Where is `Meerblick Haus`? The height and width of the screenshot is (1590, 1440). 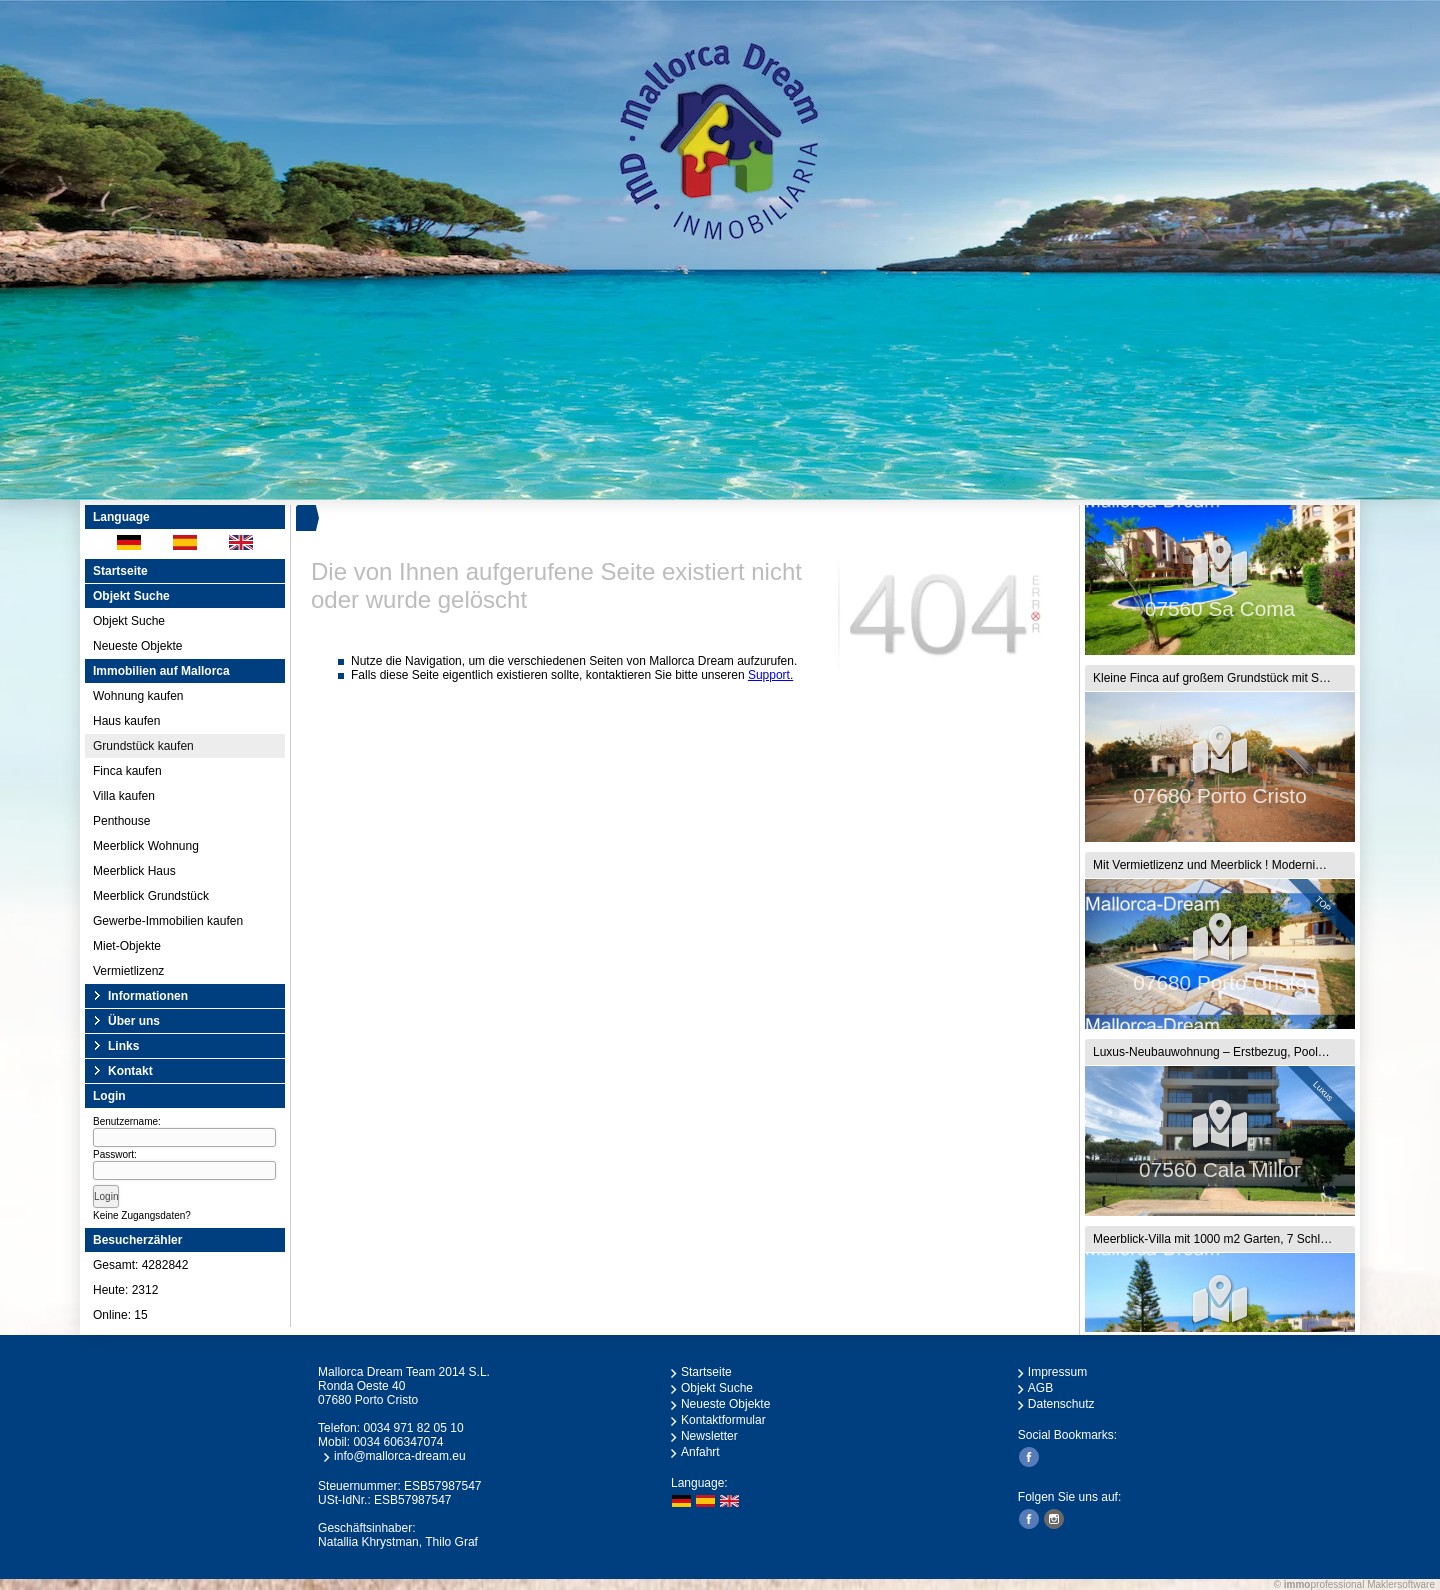
Meerblick Haus is located at coordinates (134, 871).